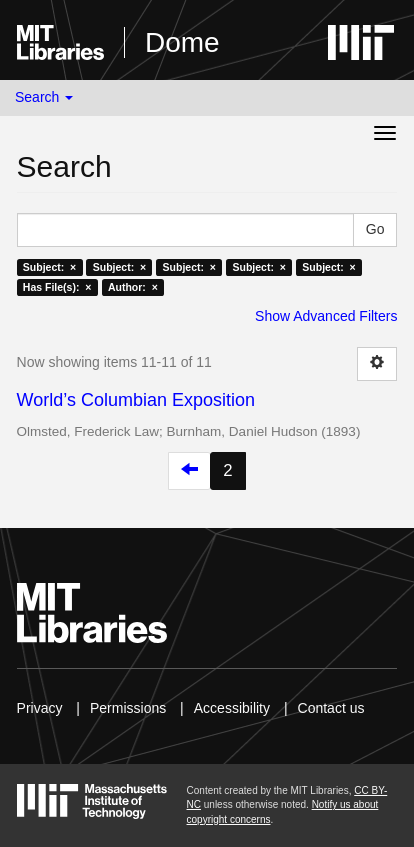  I want to click on Search [button], so click(44, 97).